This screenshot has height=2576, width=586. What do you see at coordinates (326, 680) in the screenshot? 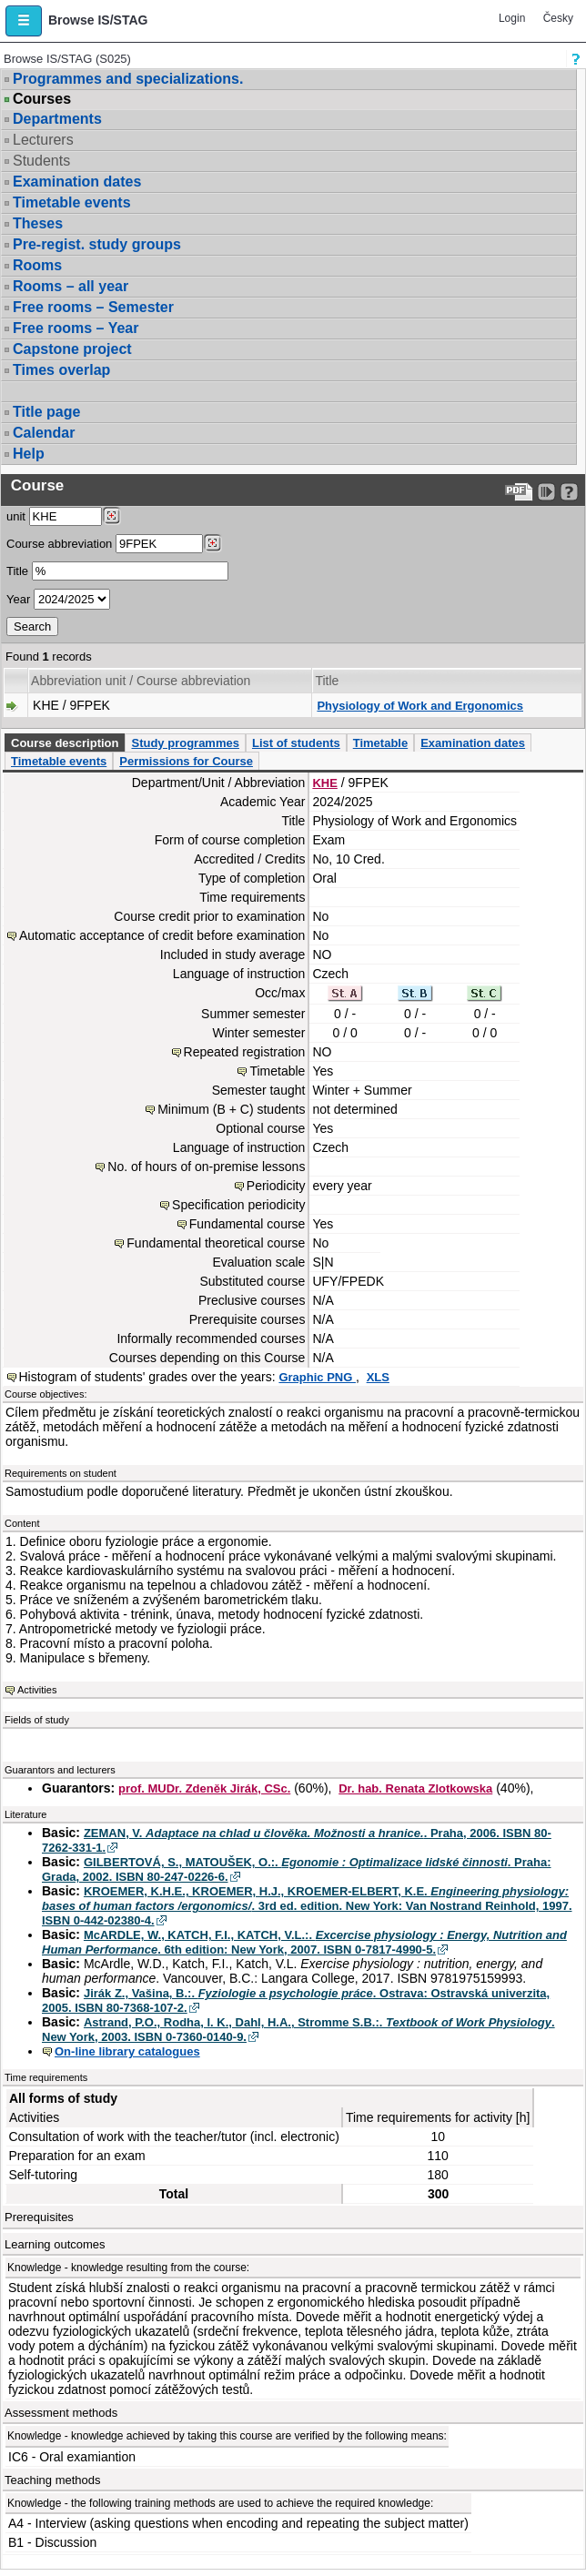
I see `Title [Seradit podle “Title”]` at bounding box center [326, 680].